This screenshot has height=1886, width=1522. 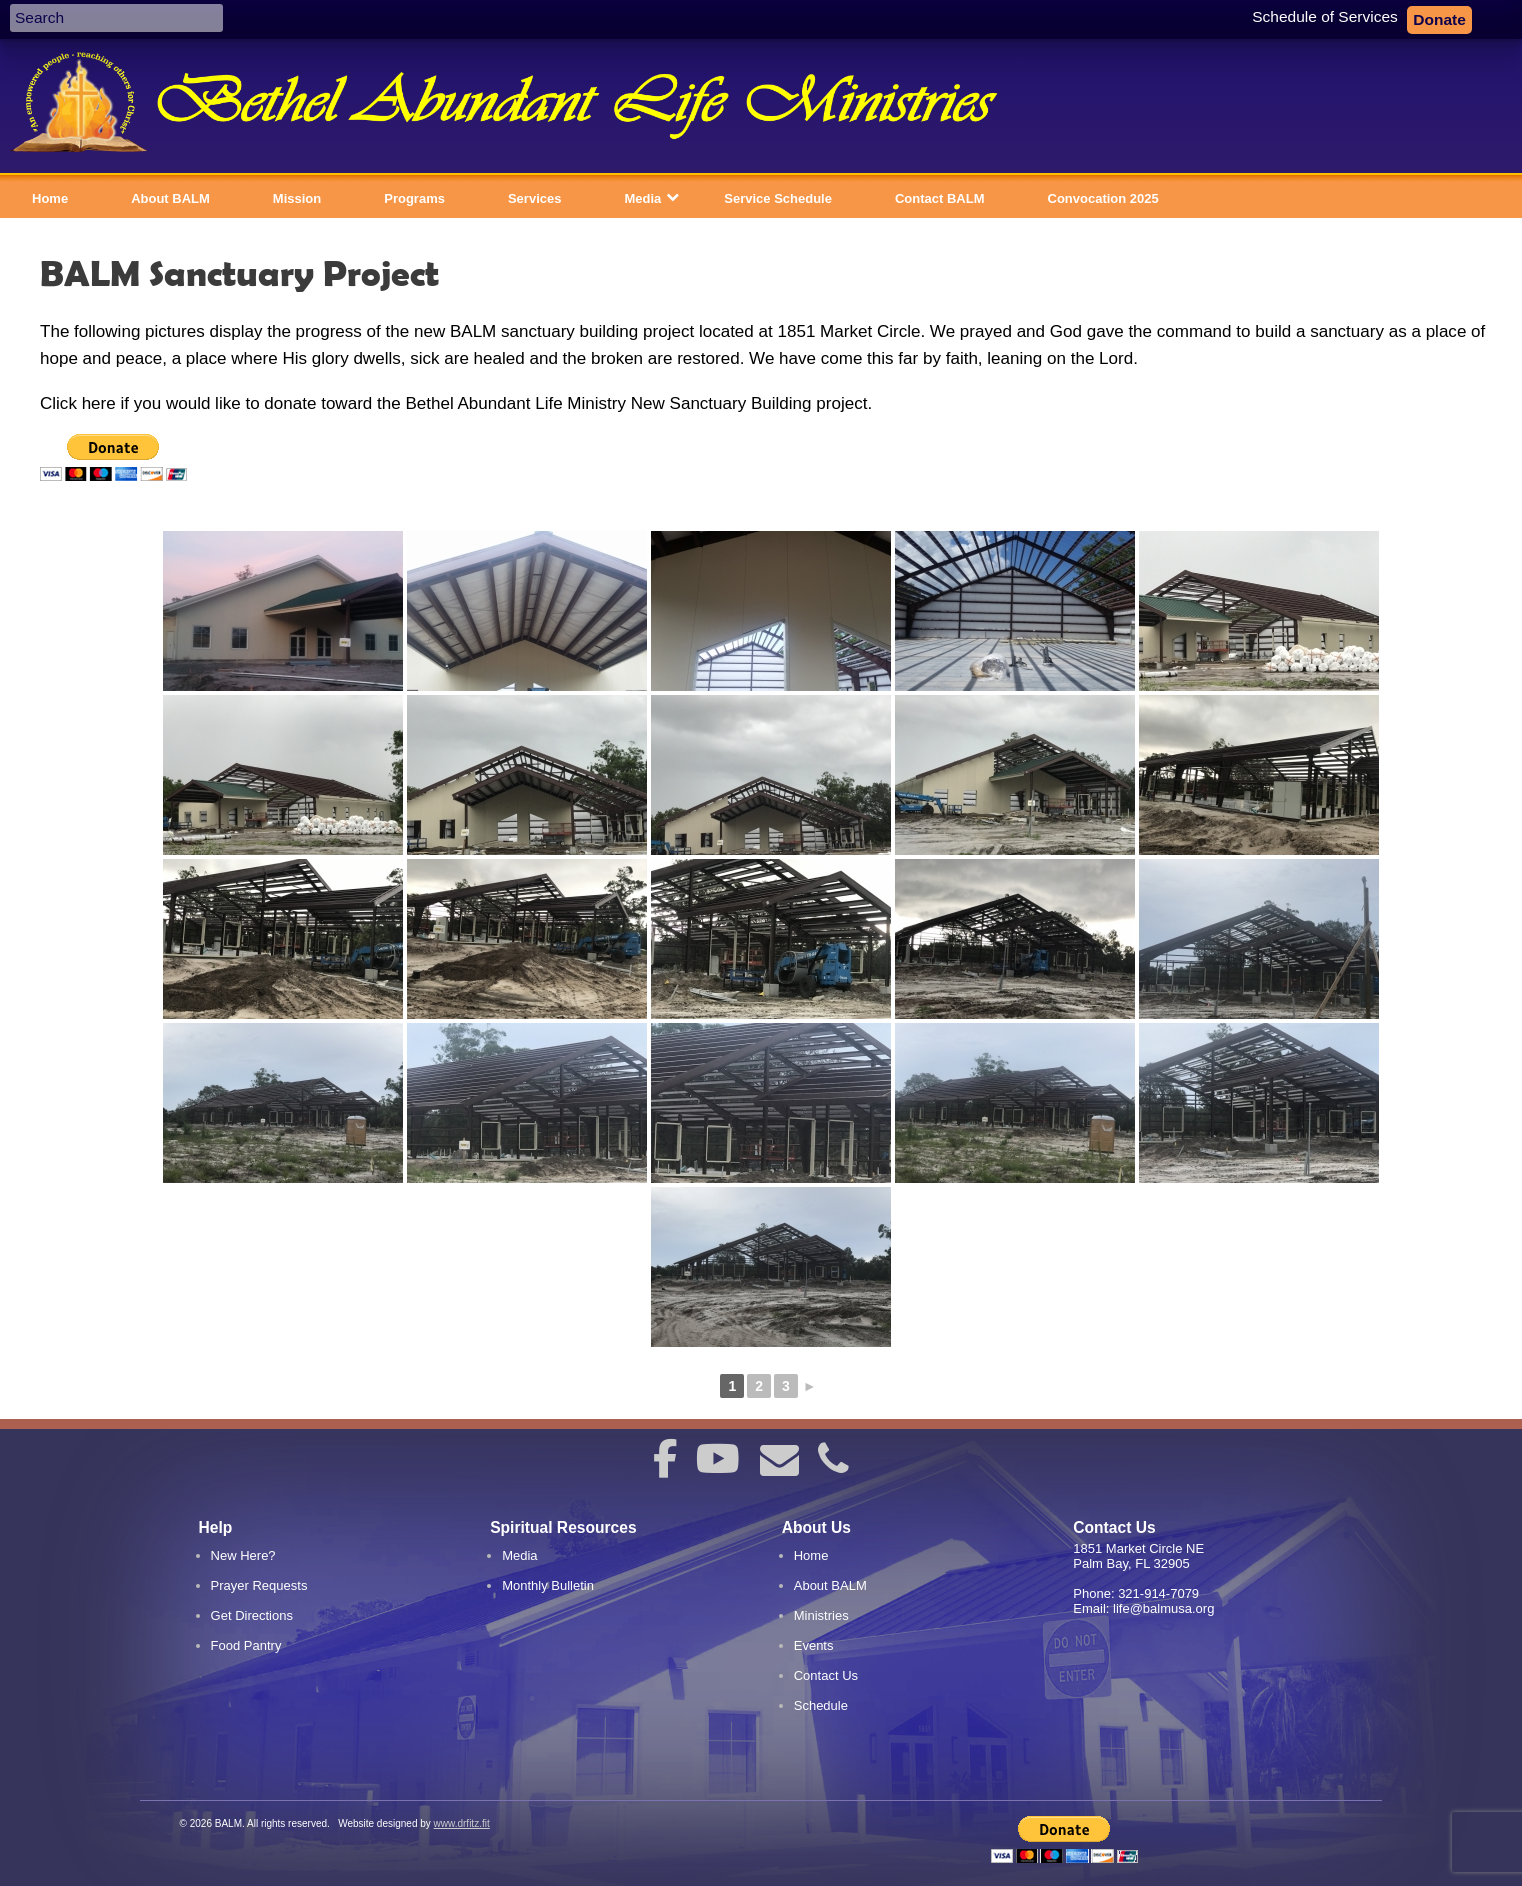 I want to click on Media, so click(x=642, y=198).